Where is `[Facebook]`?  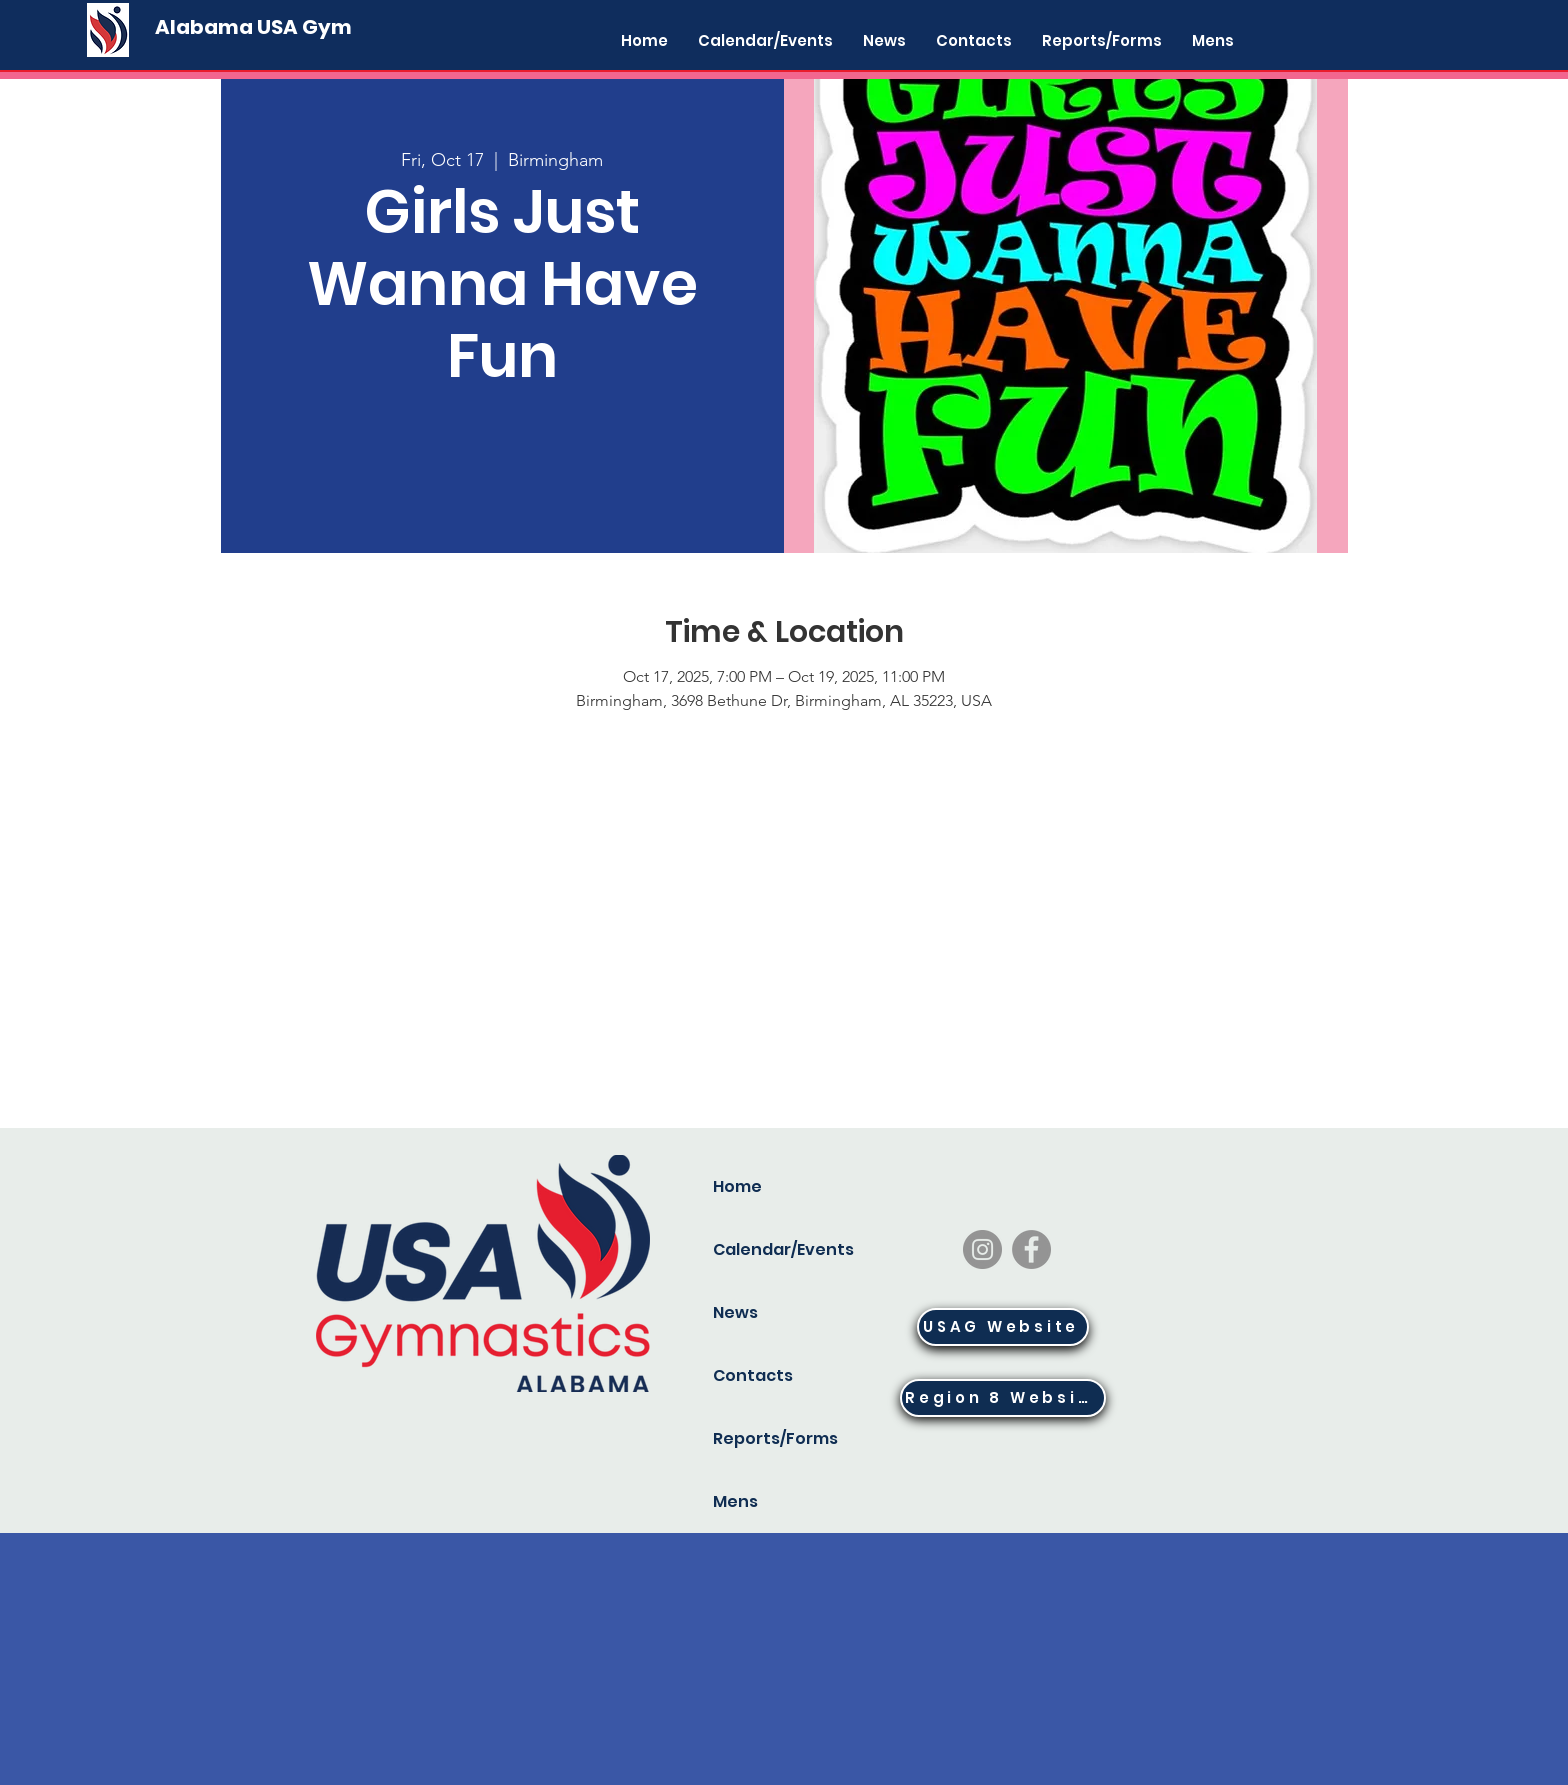
[Facebook] is located at coordinates (1031, 1249).